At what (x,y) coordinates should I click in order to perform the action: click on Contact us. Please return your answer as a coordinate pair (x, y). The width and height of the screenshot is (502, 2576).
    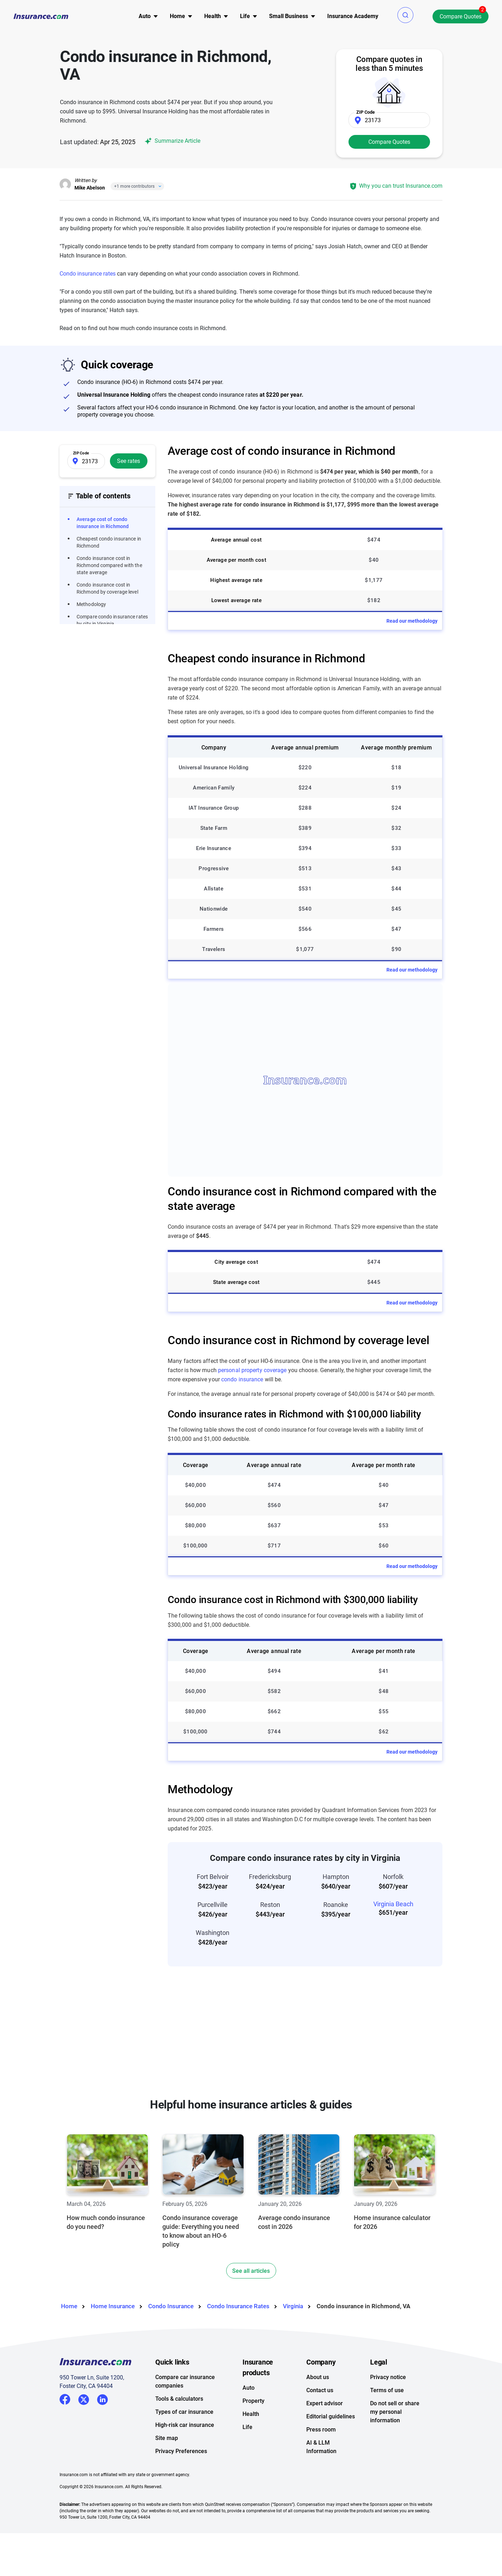
    Looking at the image, I should click on (319, 2390).